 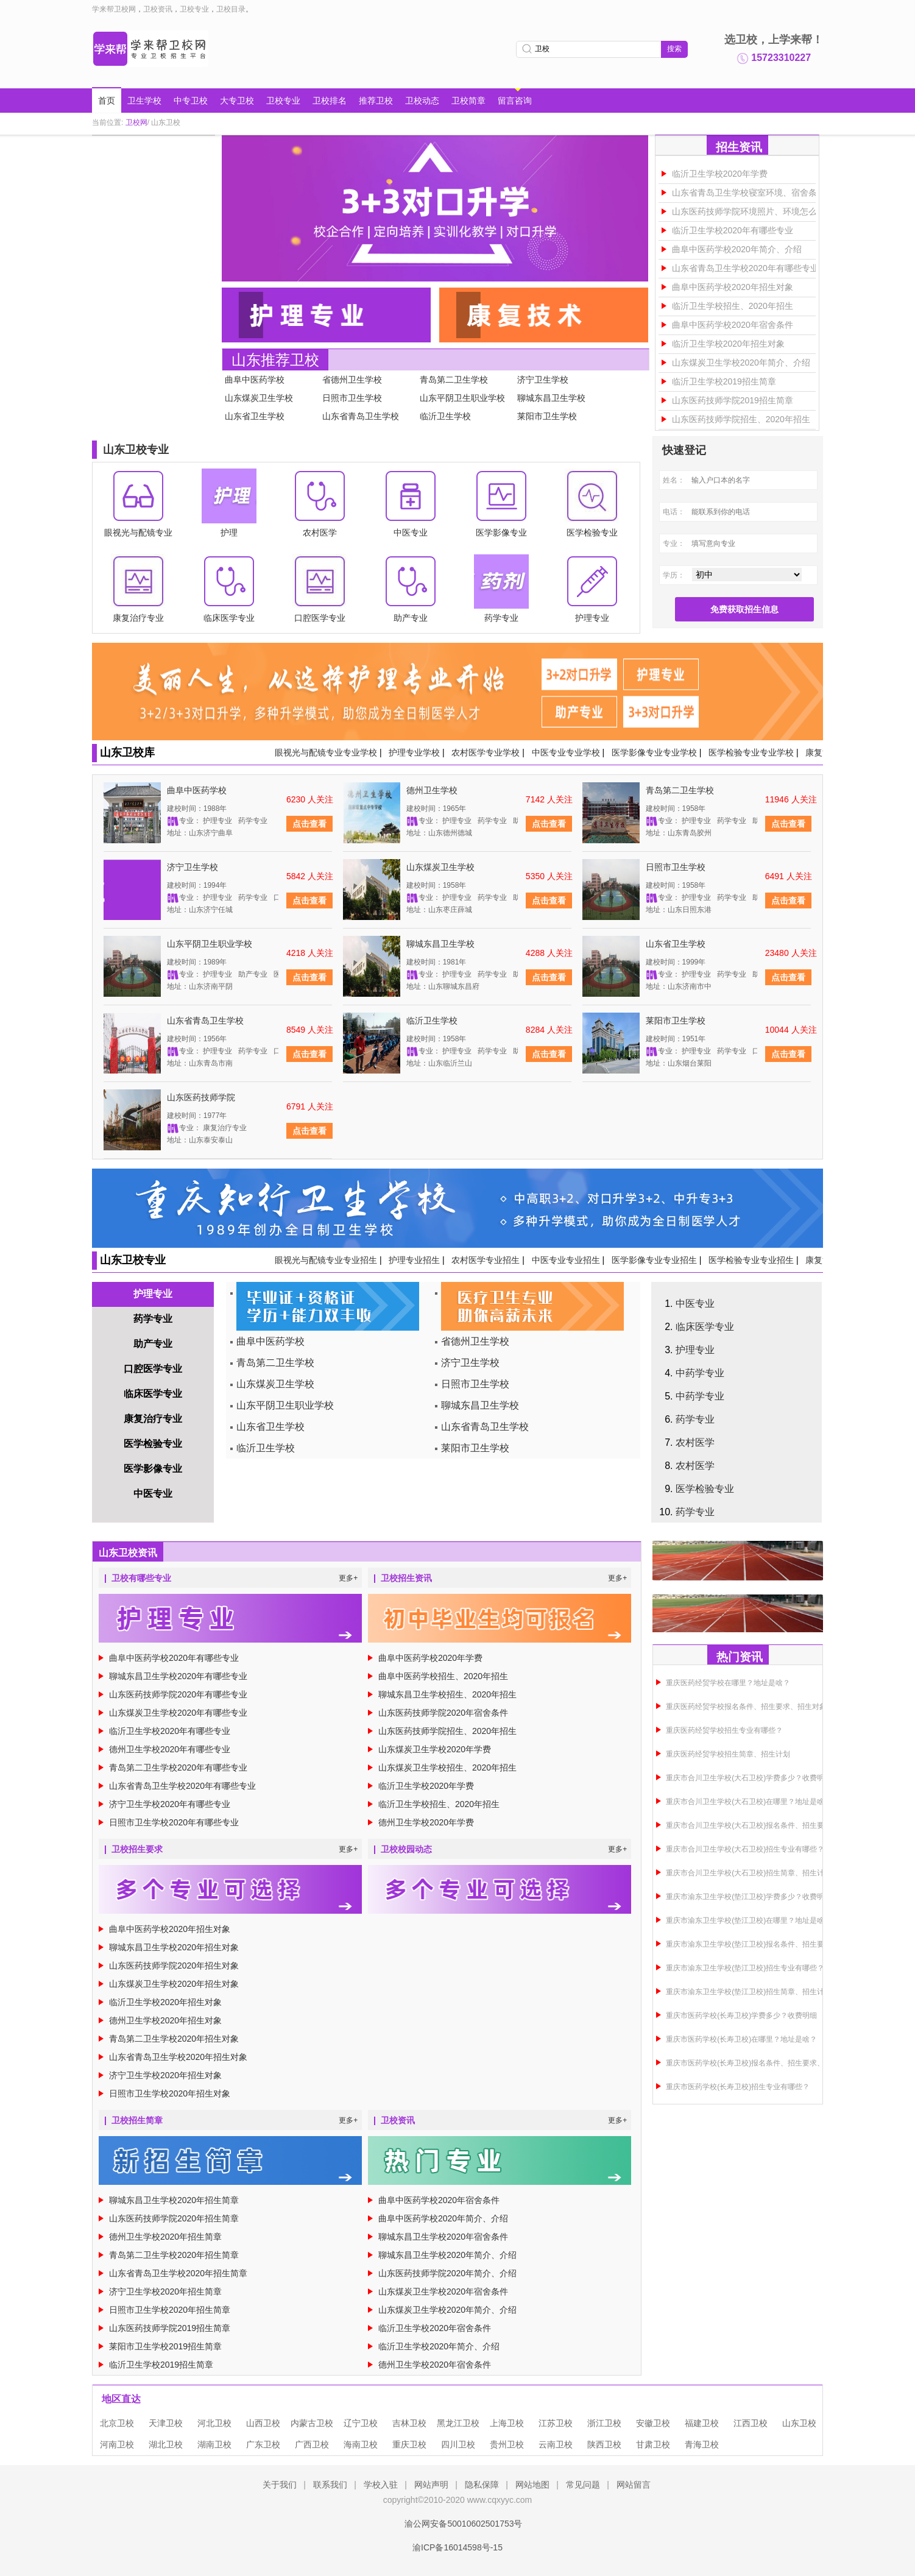 I want to click on 重庆市合川卫生学校(大石卫校)招生简章、招生计划, so click(x=749, y=1873).